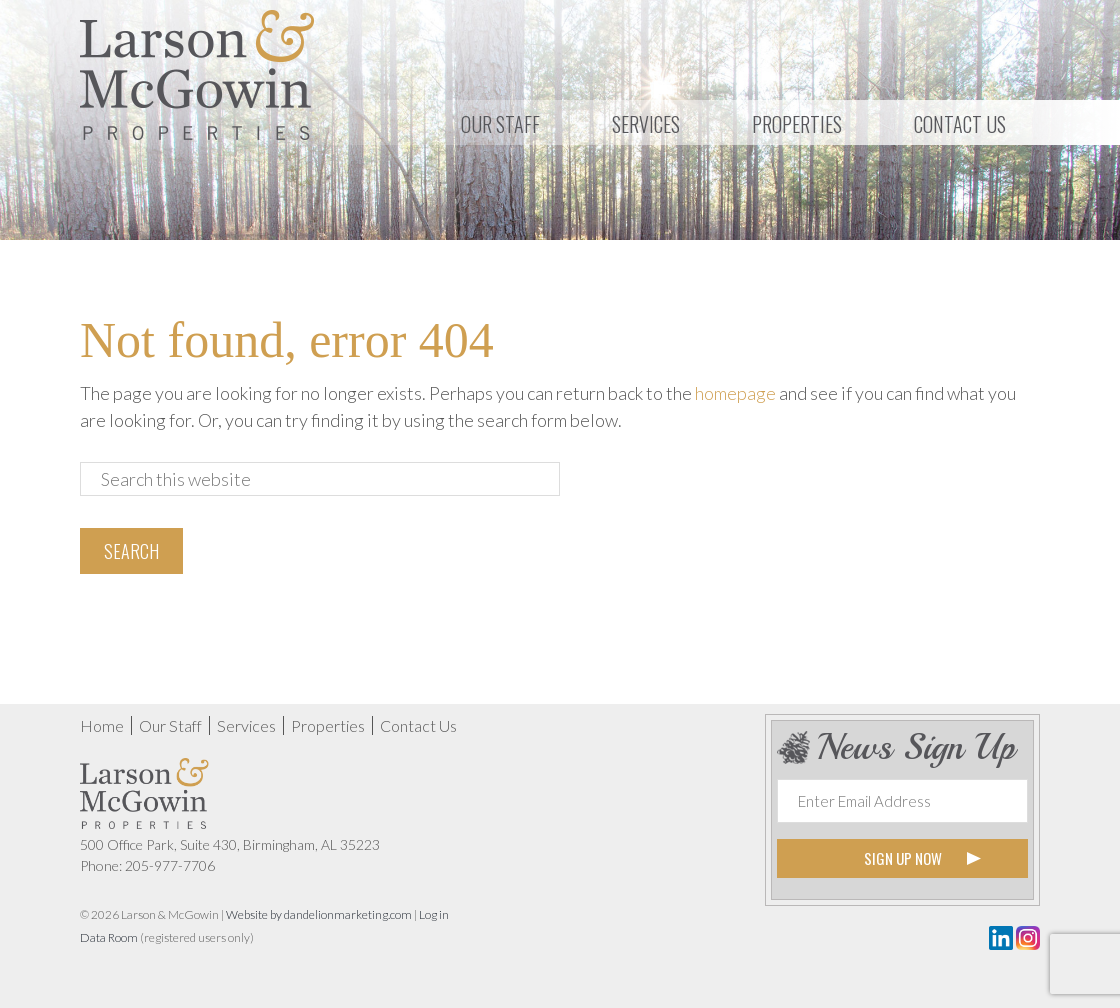 Image resolution: width=1120 pixels, height=1008 pixels. What do you see at coordinates (170, 725) in the screenshot?
I see `Our Staff` at bounding box center [170, 725].